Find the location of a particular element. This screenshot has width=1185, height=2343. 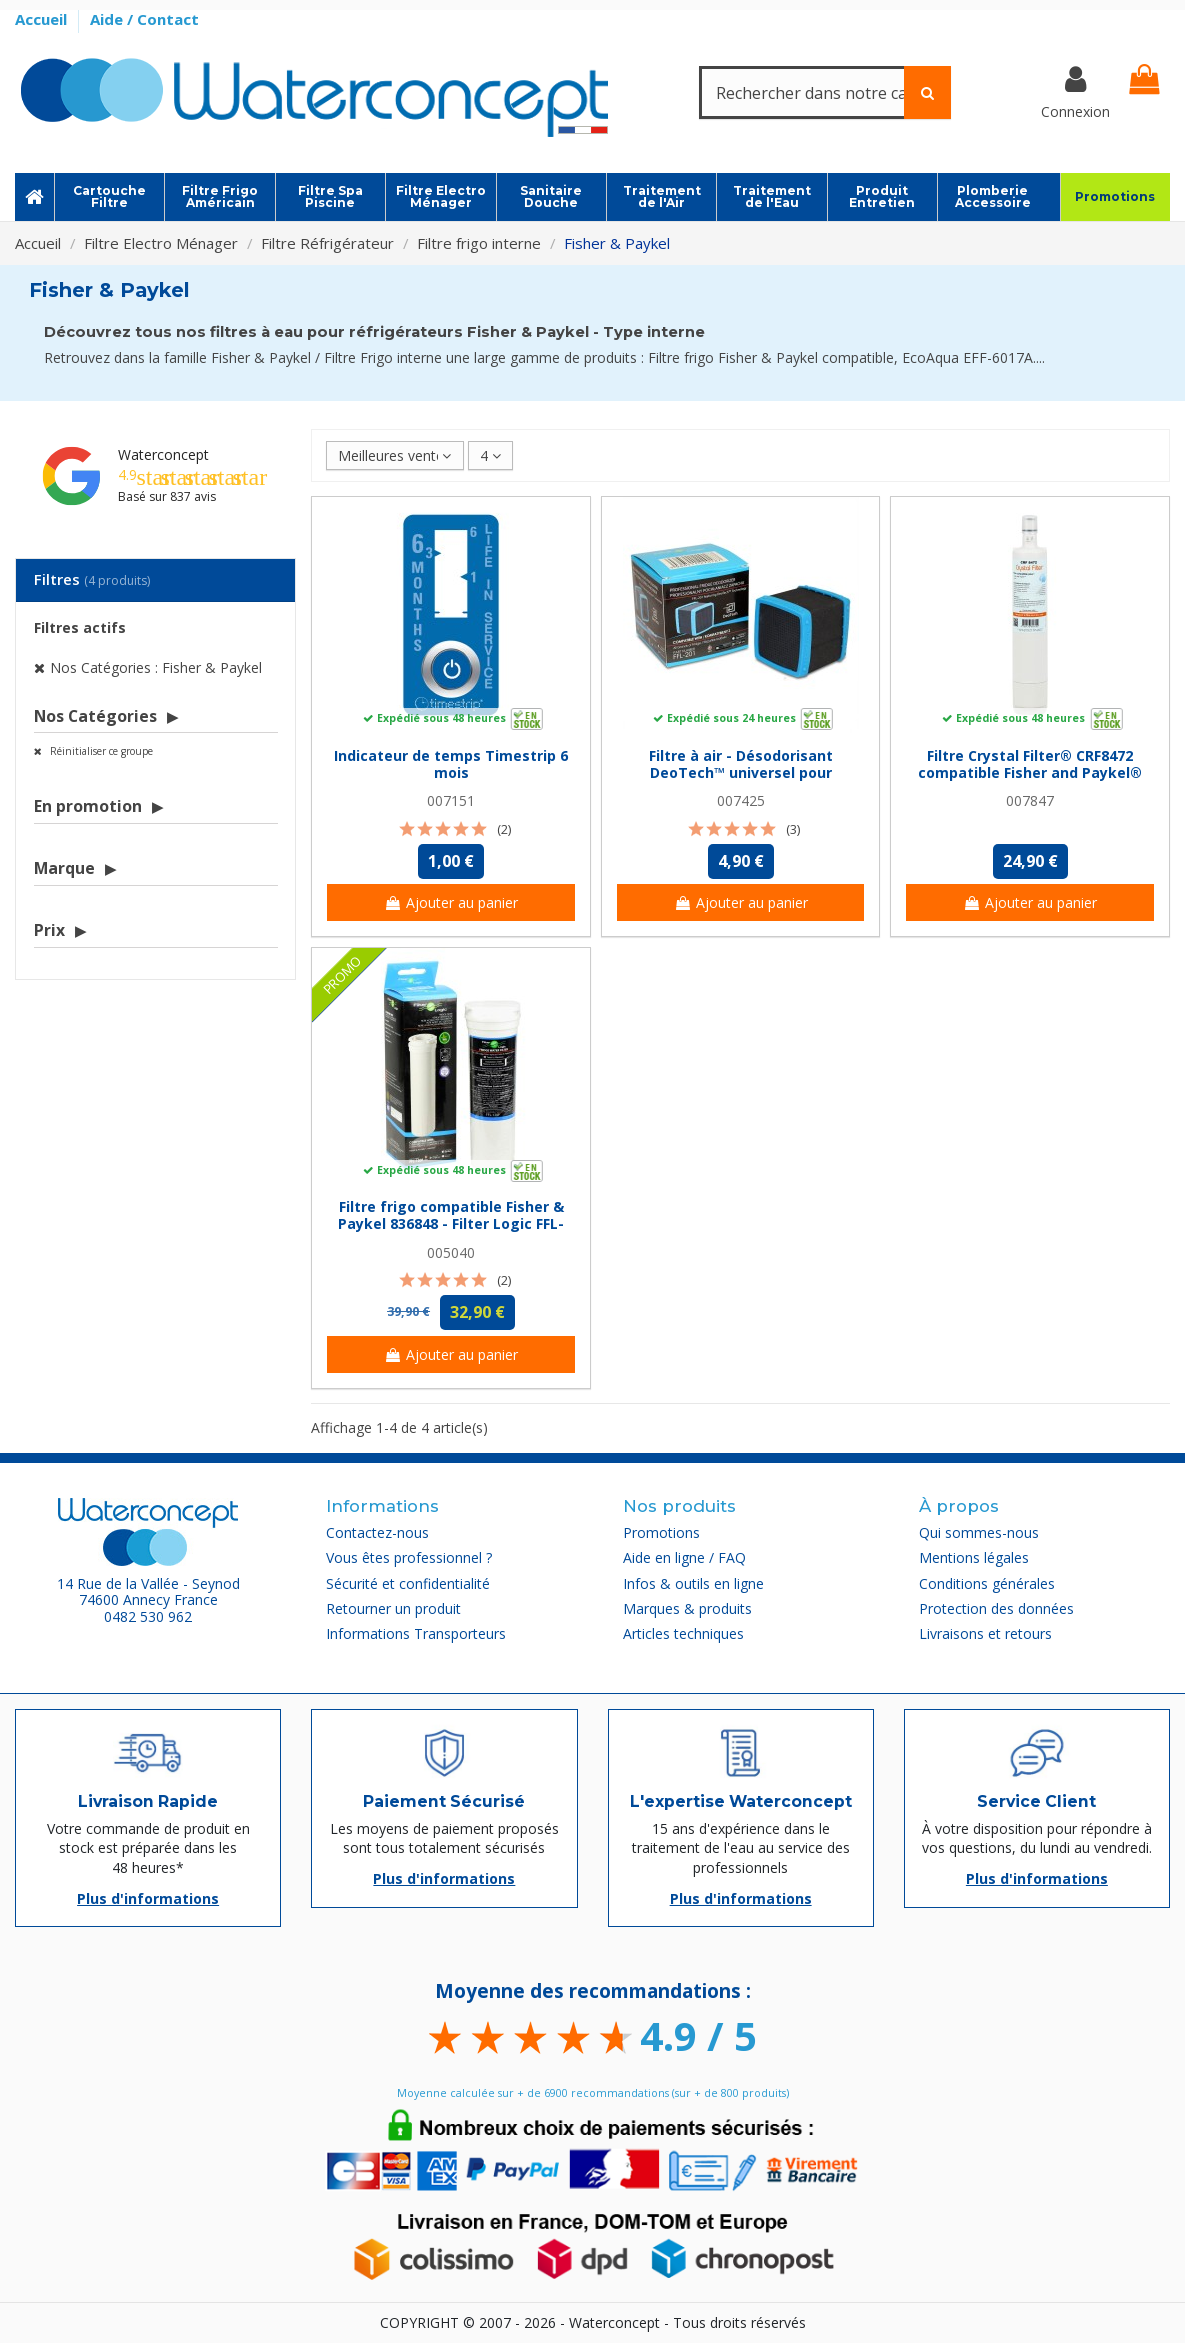

Réinitialiser ce groupe is located at coordinates (100, 751).